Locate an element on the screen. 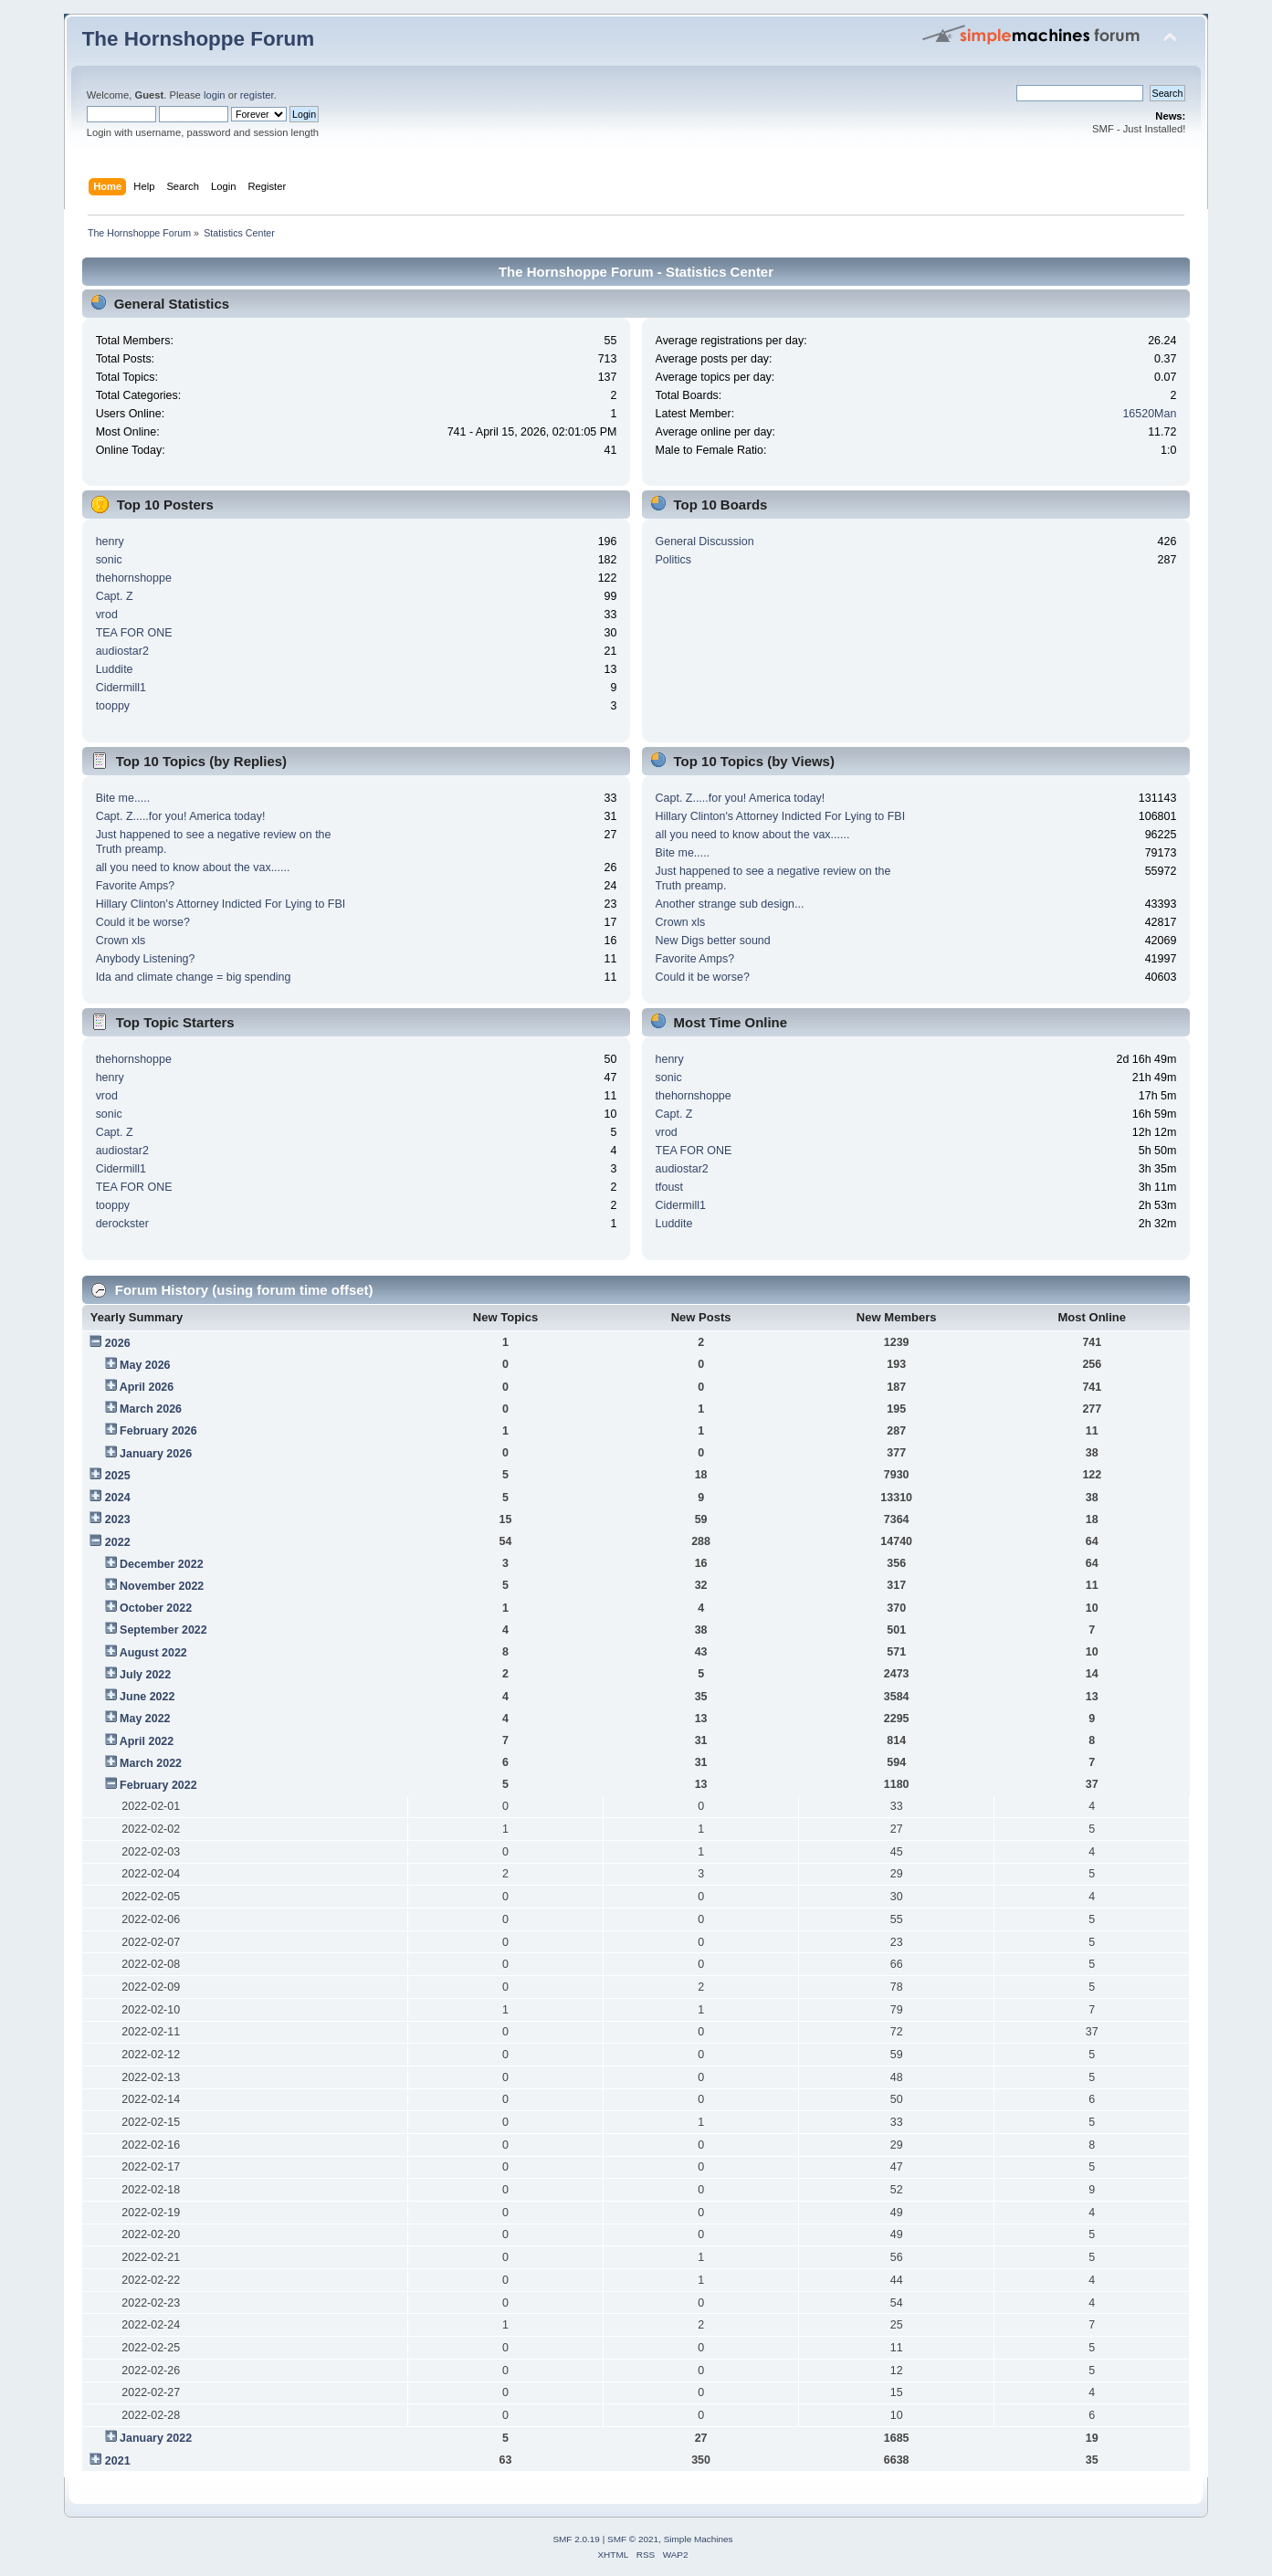  henry is located at coordinates (110, 541).